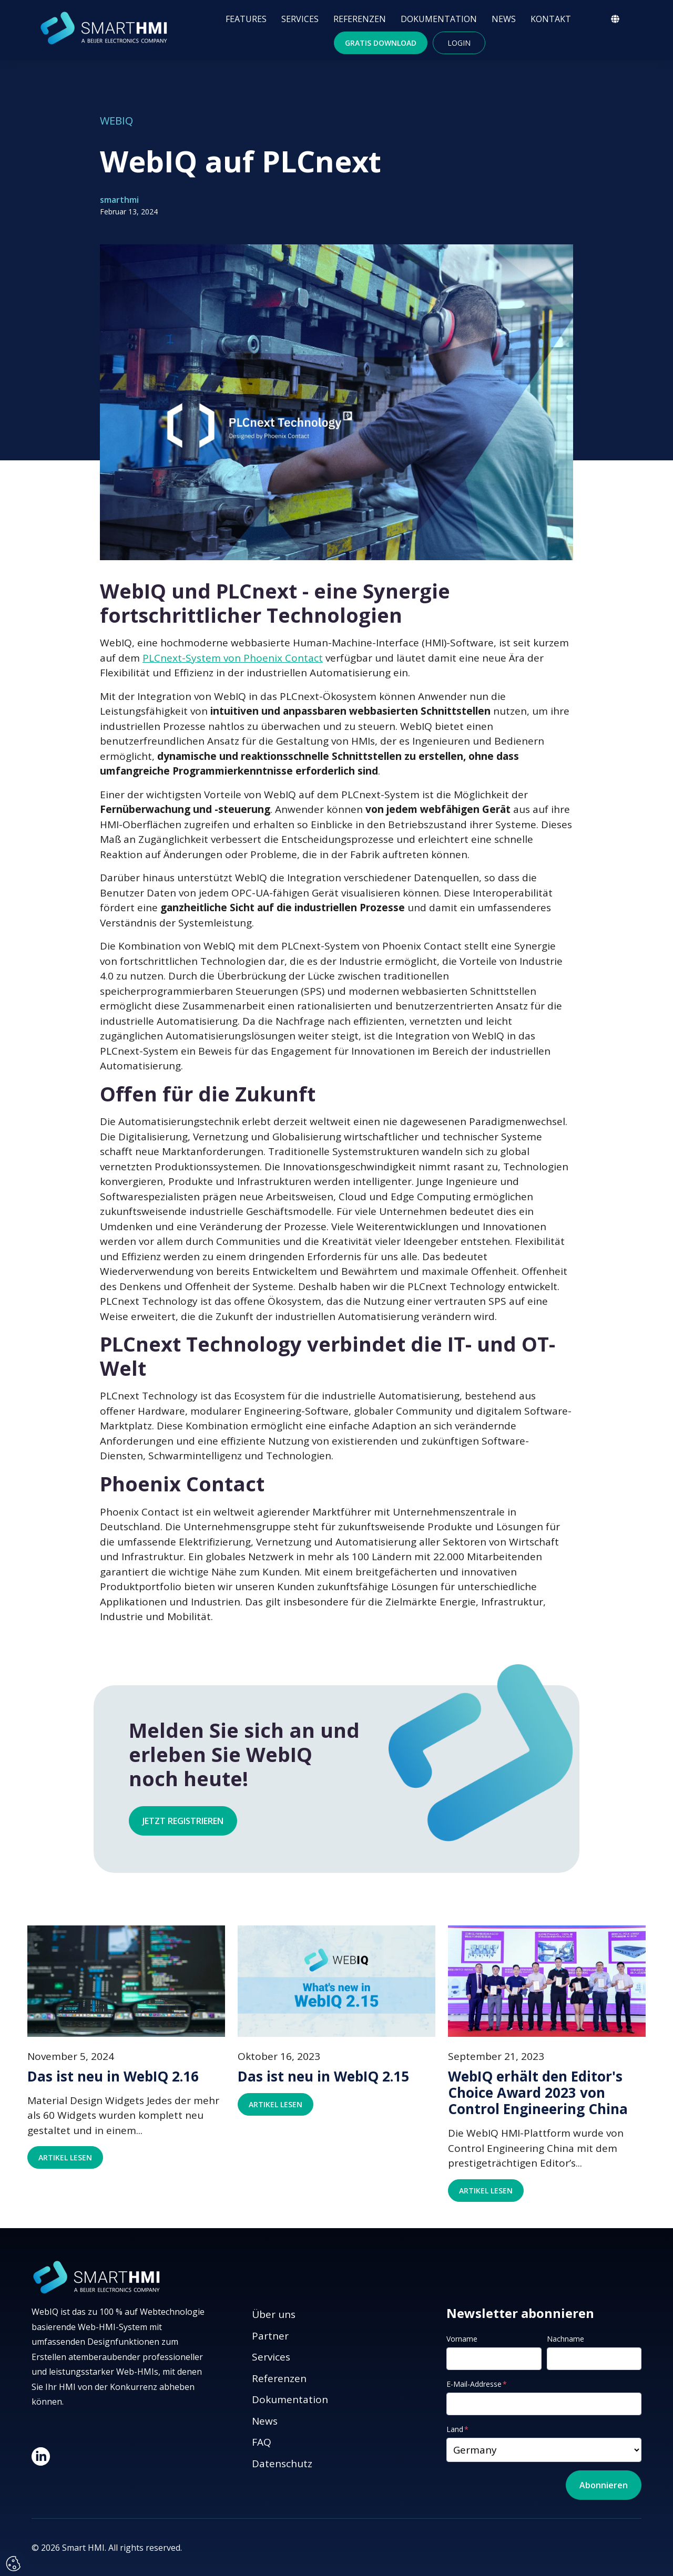 The width and height of the screenshot is (673, 2576). Describe the element at coordinates (273, 2314) in the screenshot. I see `Über uns [menuitem]` at that location.